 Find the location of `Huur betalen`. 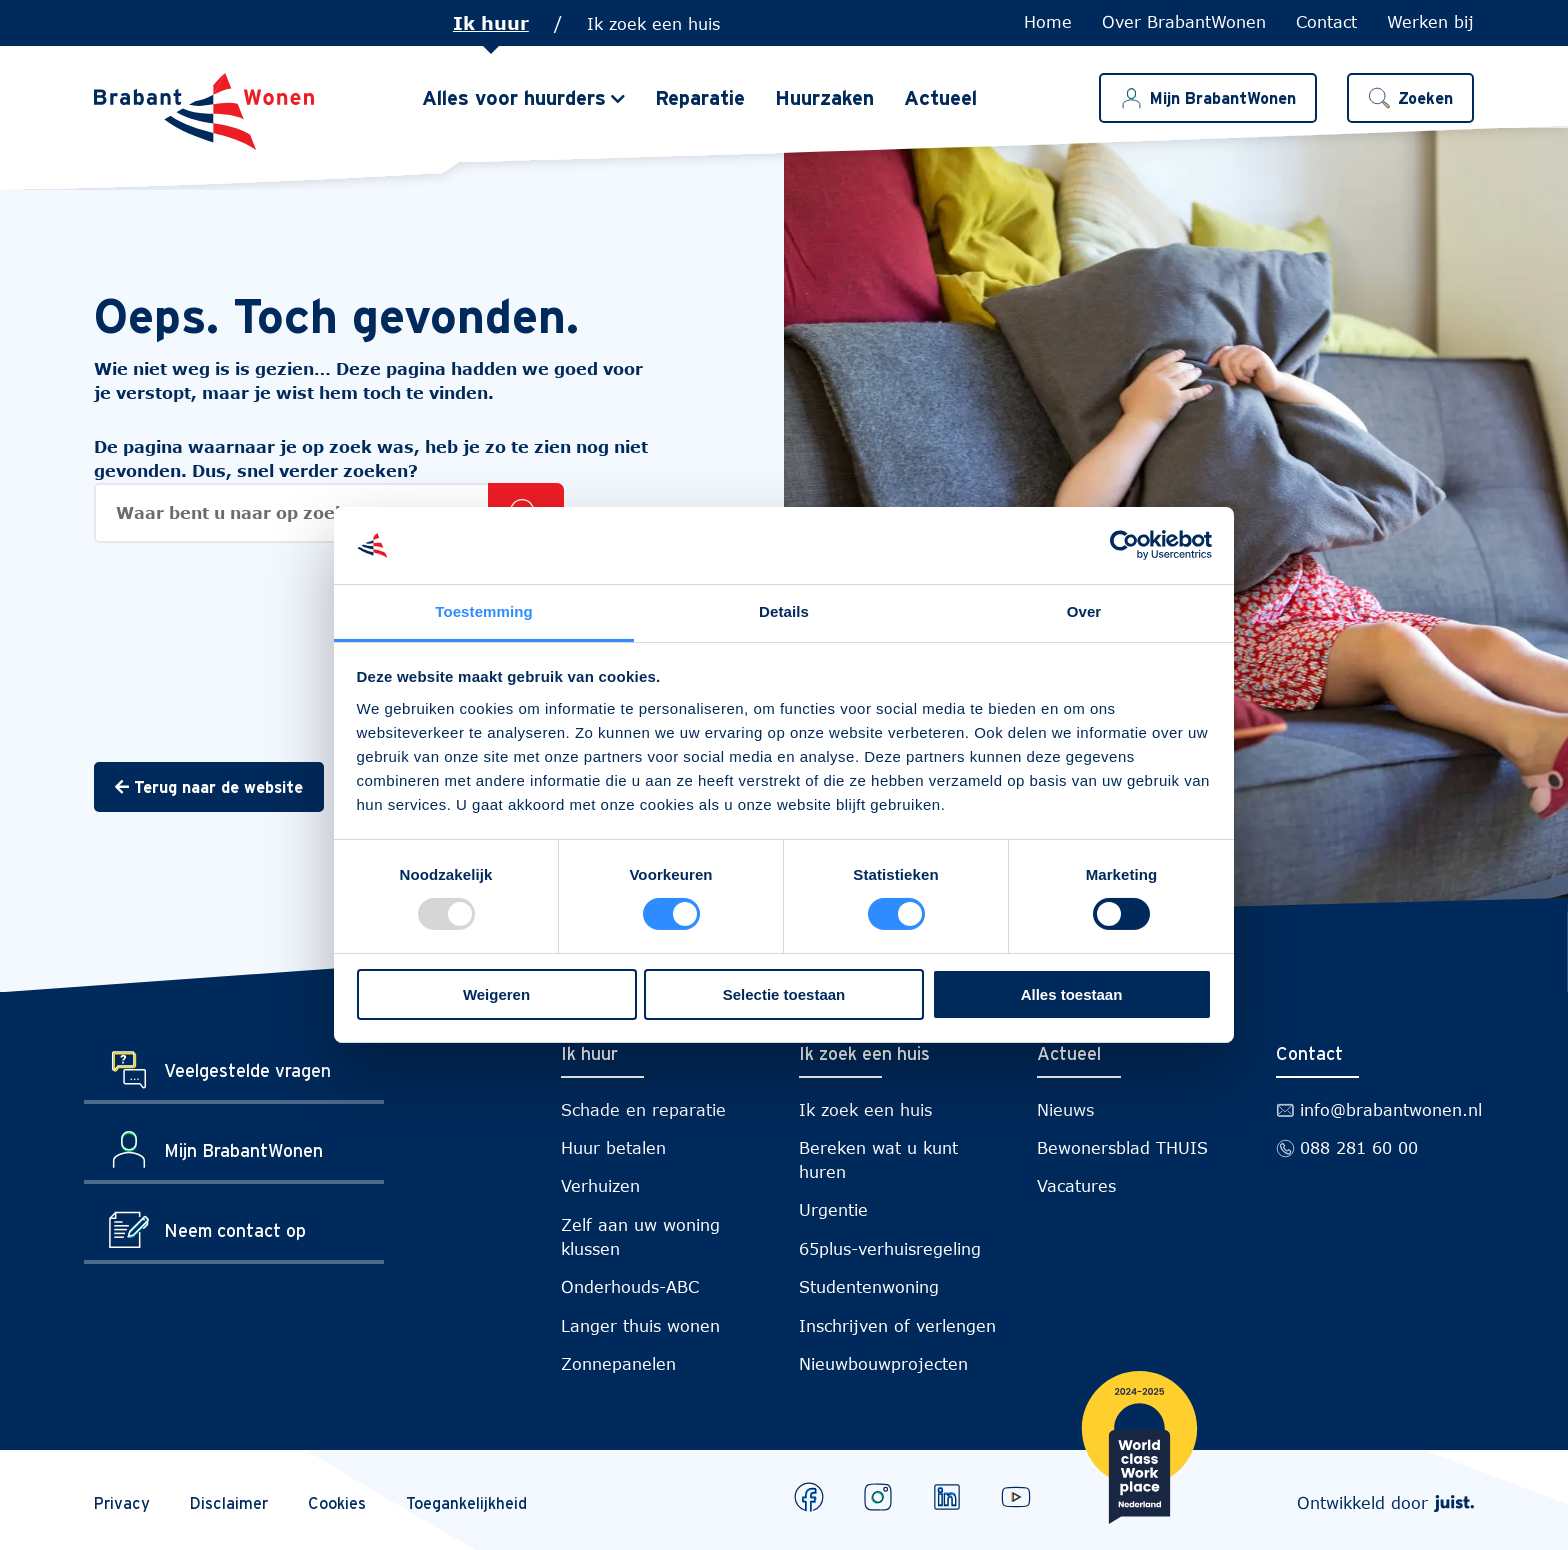

Huur betalen is located at coordinates (613, 1147).